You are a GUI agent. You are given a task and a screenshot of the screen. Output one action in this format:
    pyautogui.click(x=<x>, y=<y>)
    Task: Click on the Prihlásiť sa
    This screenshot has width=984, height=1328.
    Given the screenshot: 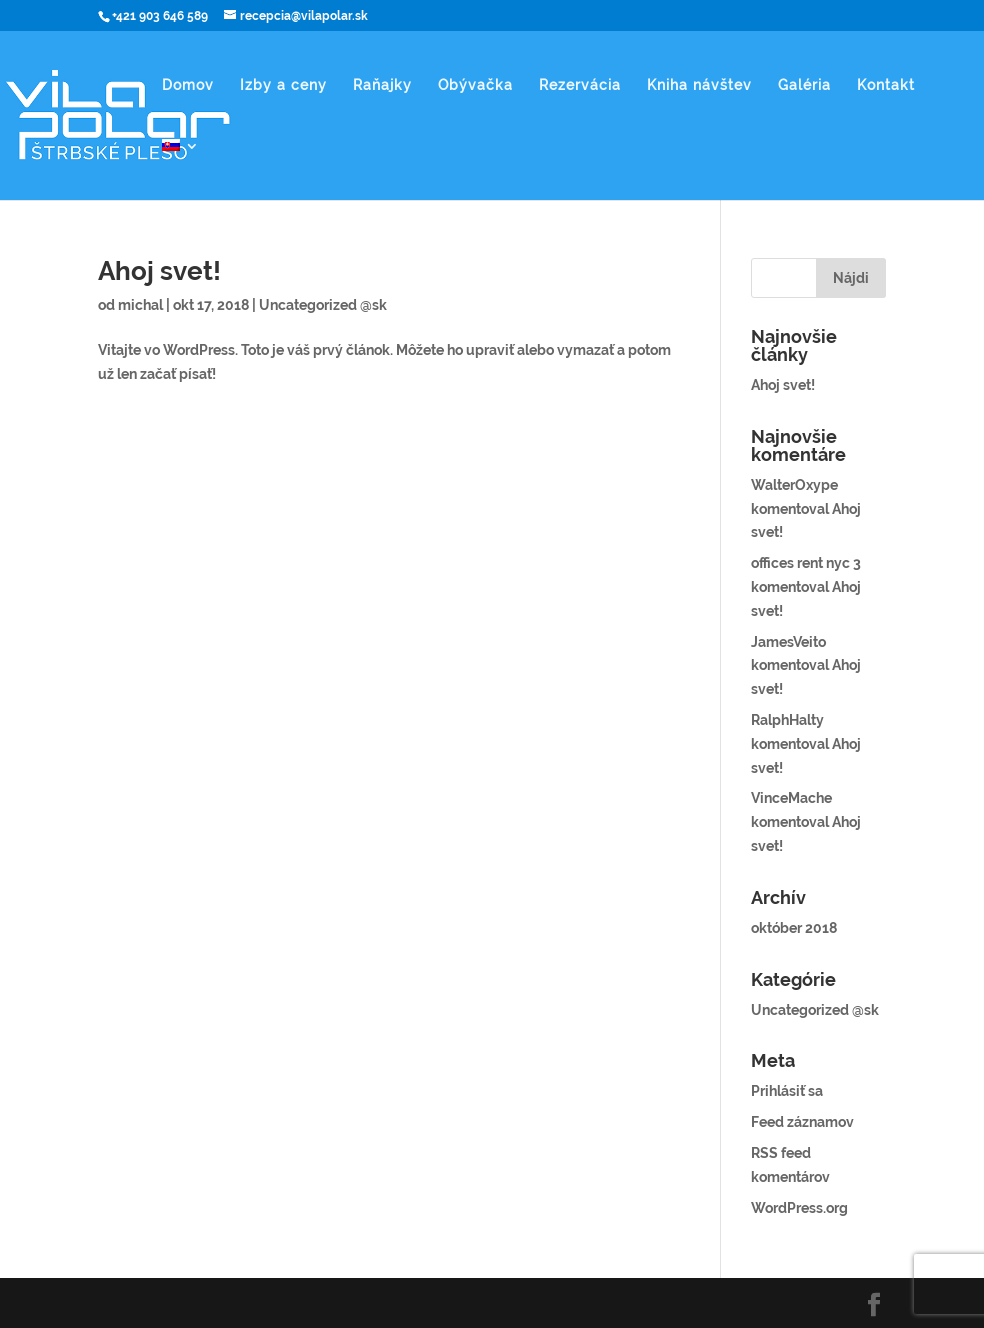 What is the action you would take?
    pyautogui.click(x=787, y=1091)
    